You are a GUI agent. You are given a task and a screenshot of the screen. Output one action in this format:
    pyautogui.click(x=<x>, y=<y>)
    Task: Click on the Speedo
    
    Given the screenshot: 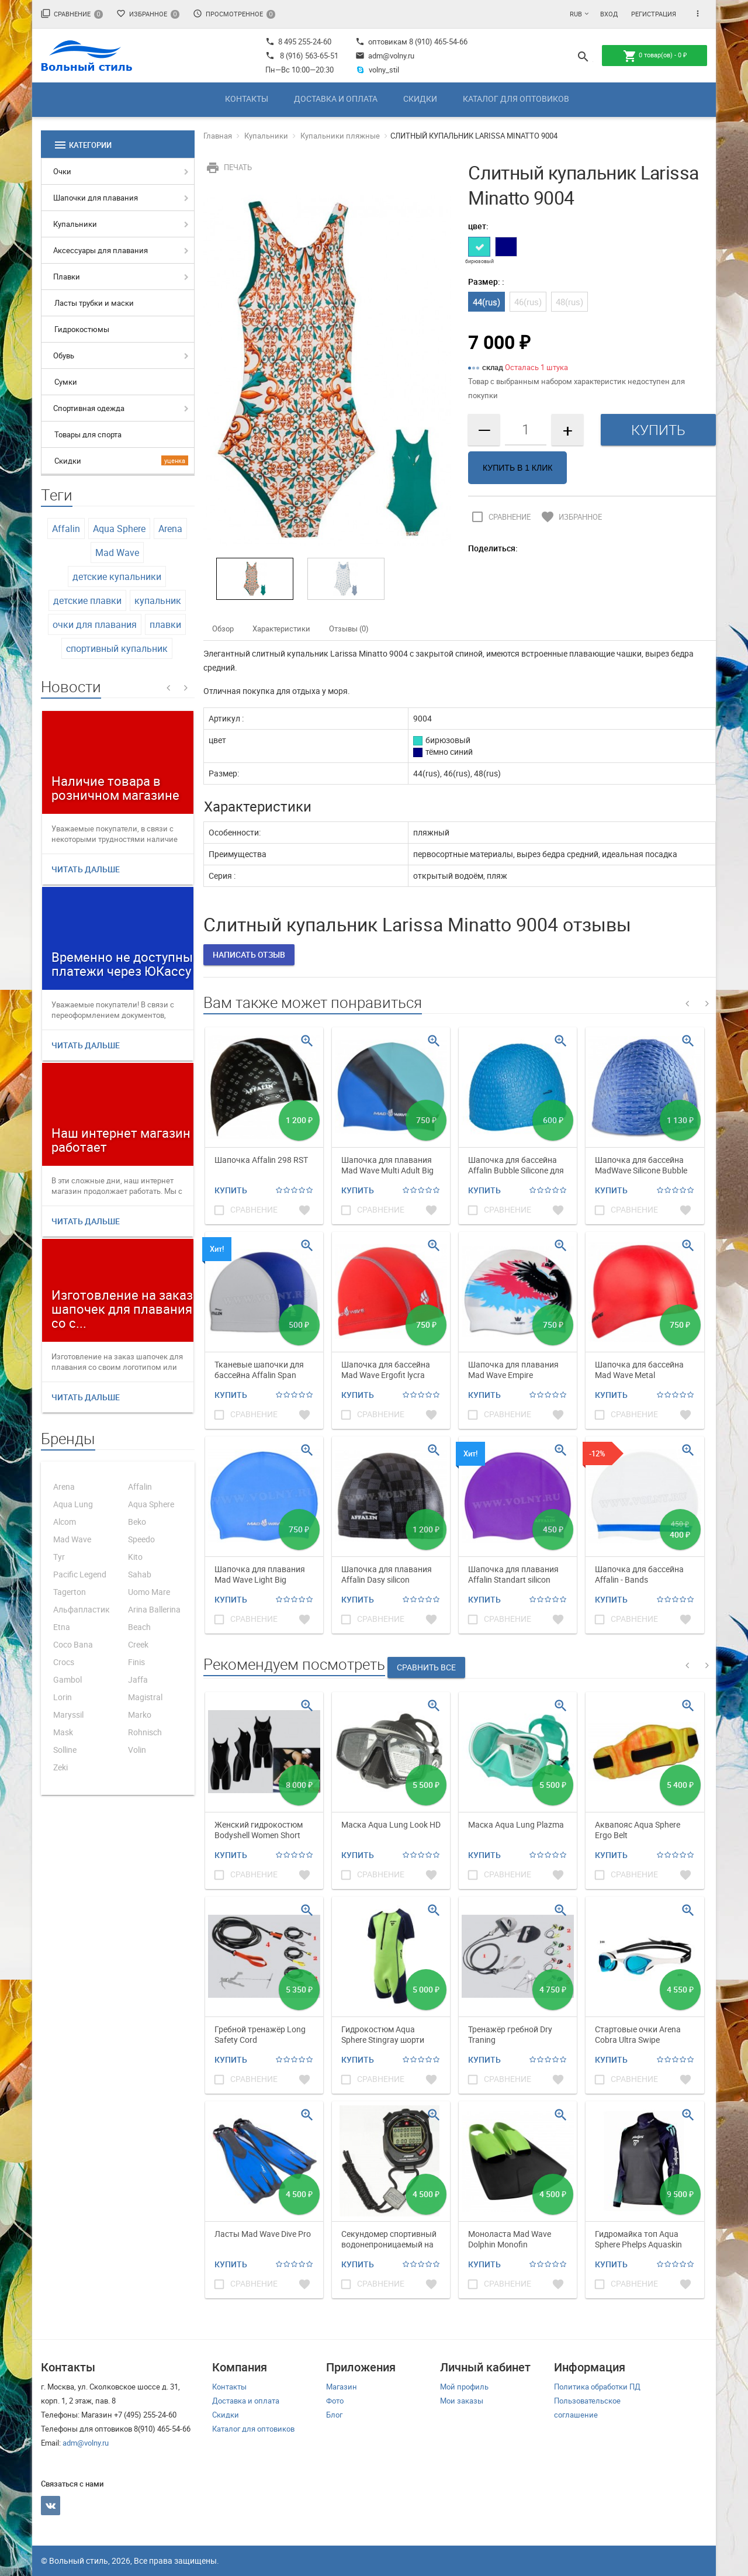 What is the action you would take?
    pyautogui.click(x=141, y=1539)
    